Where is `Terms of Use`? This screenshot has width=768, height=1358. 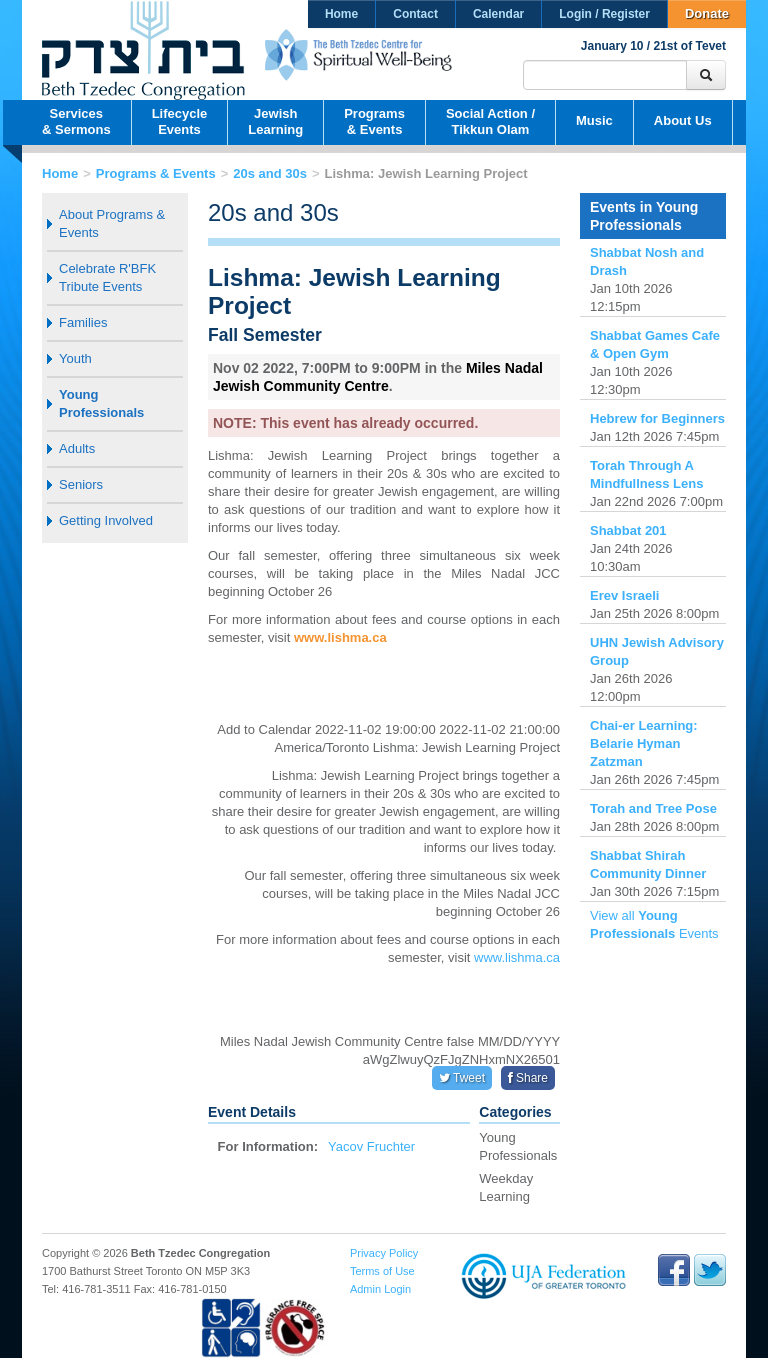 Terms of Use is located at coordinates (382, 1271).